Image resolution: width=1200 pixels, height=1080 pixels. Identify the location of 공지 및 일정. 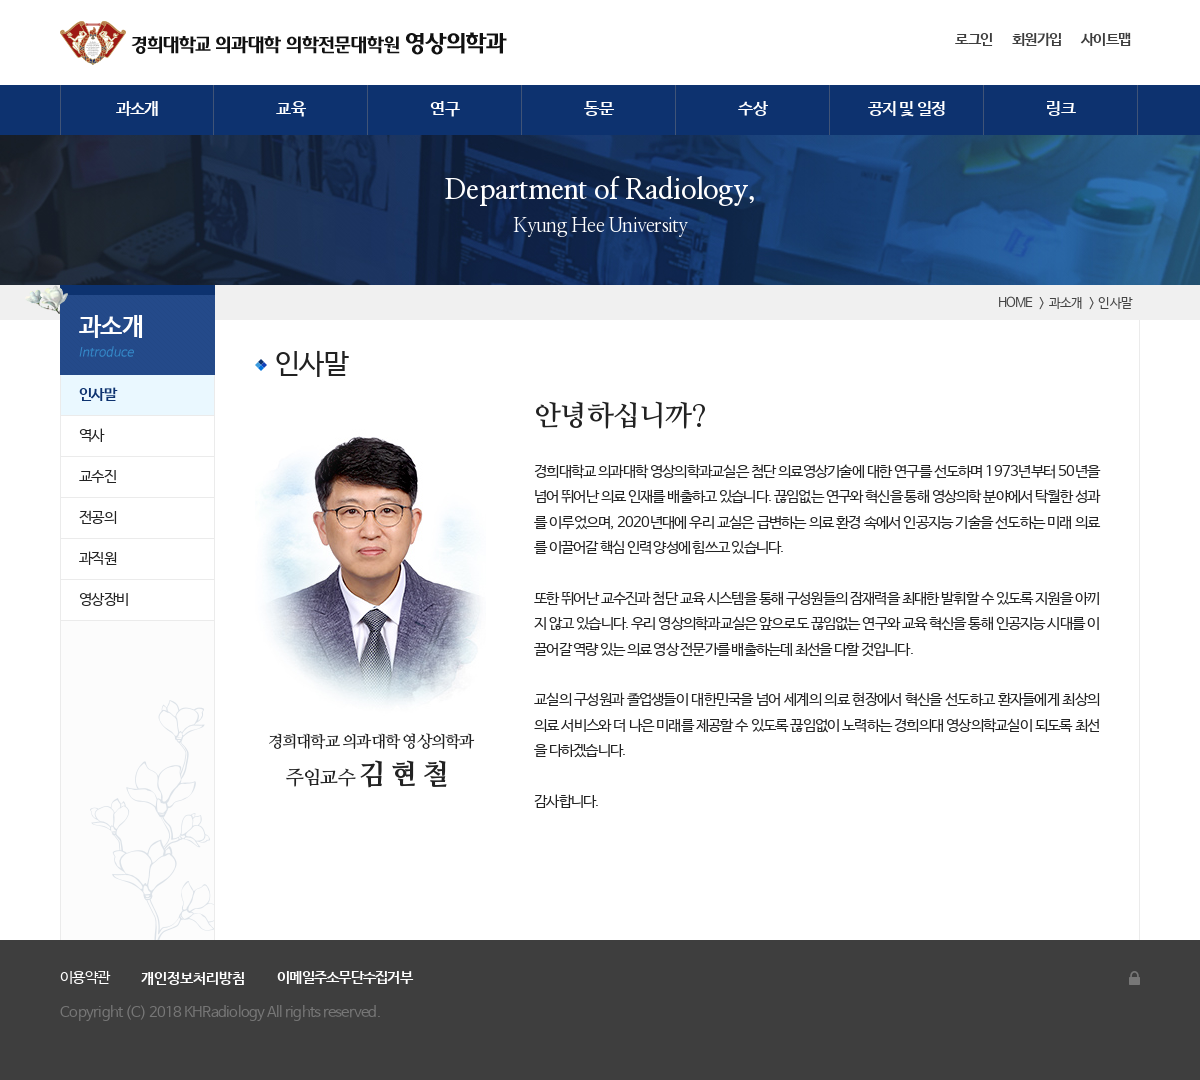
(907, 109).